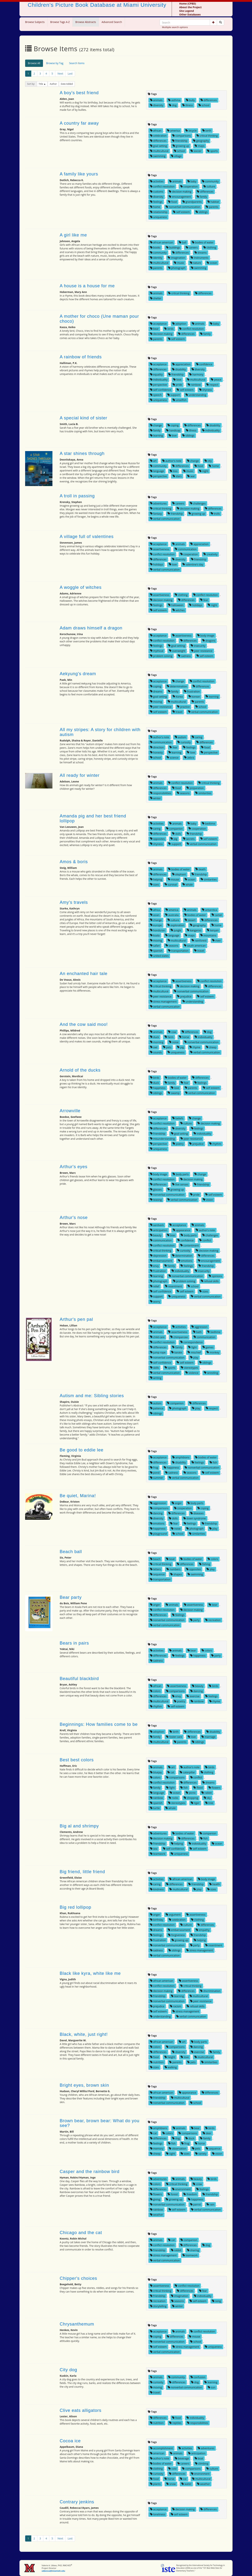 Image resolution: width=252 pixels, height=2576 pixels. I want to click on correspondence, so click(191, 1342).